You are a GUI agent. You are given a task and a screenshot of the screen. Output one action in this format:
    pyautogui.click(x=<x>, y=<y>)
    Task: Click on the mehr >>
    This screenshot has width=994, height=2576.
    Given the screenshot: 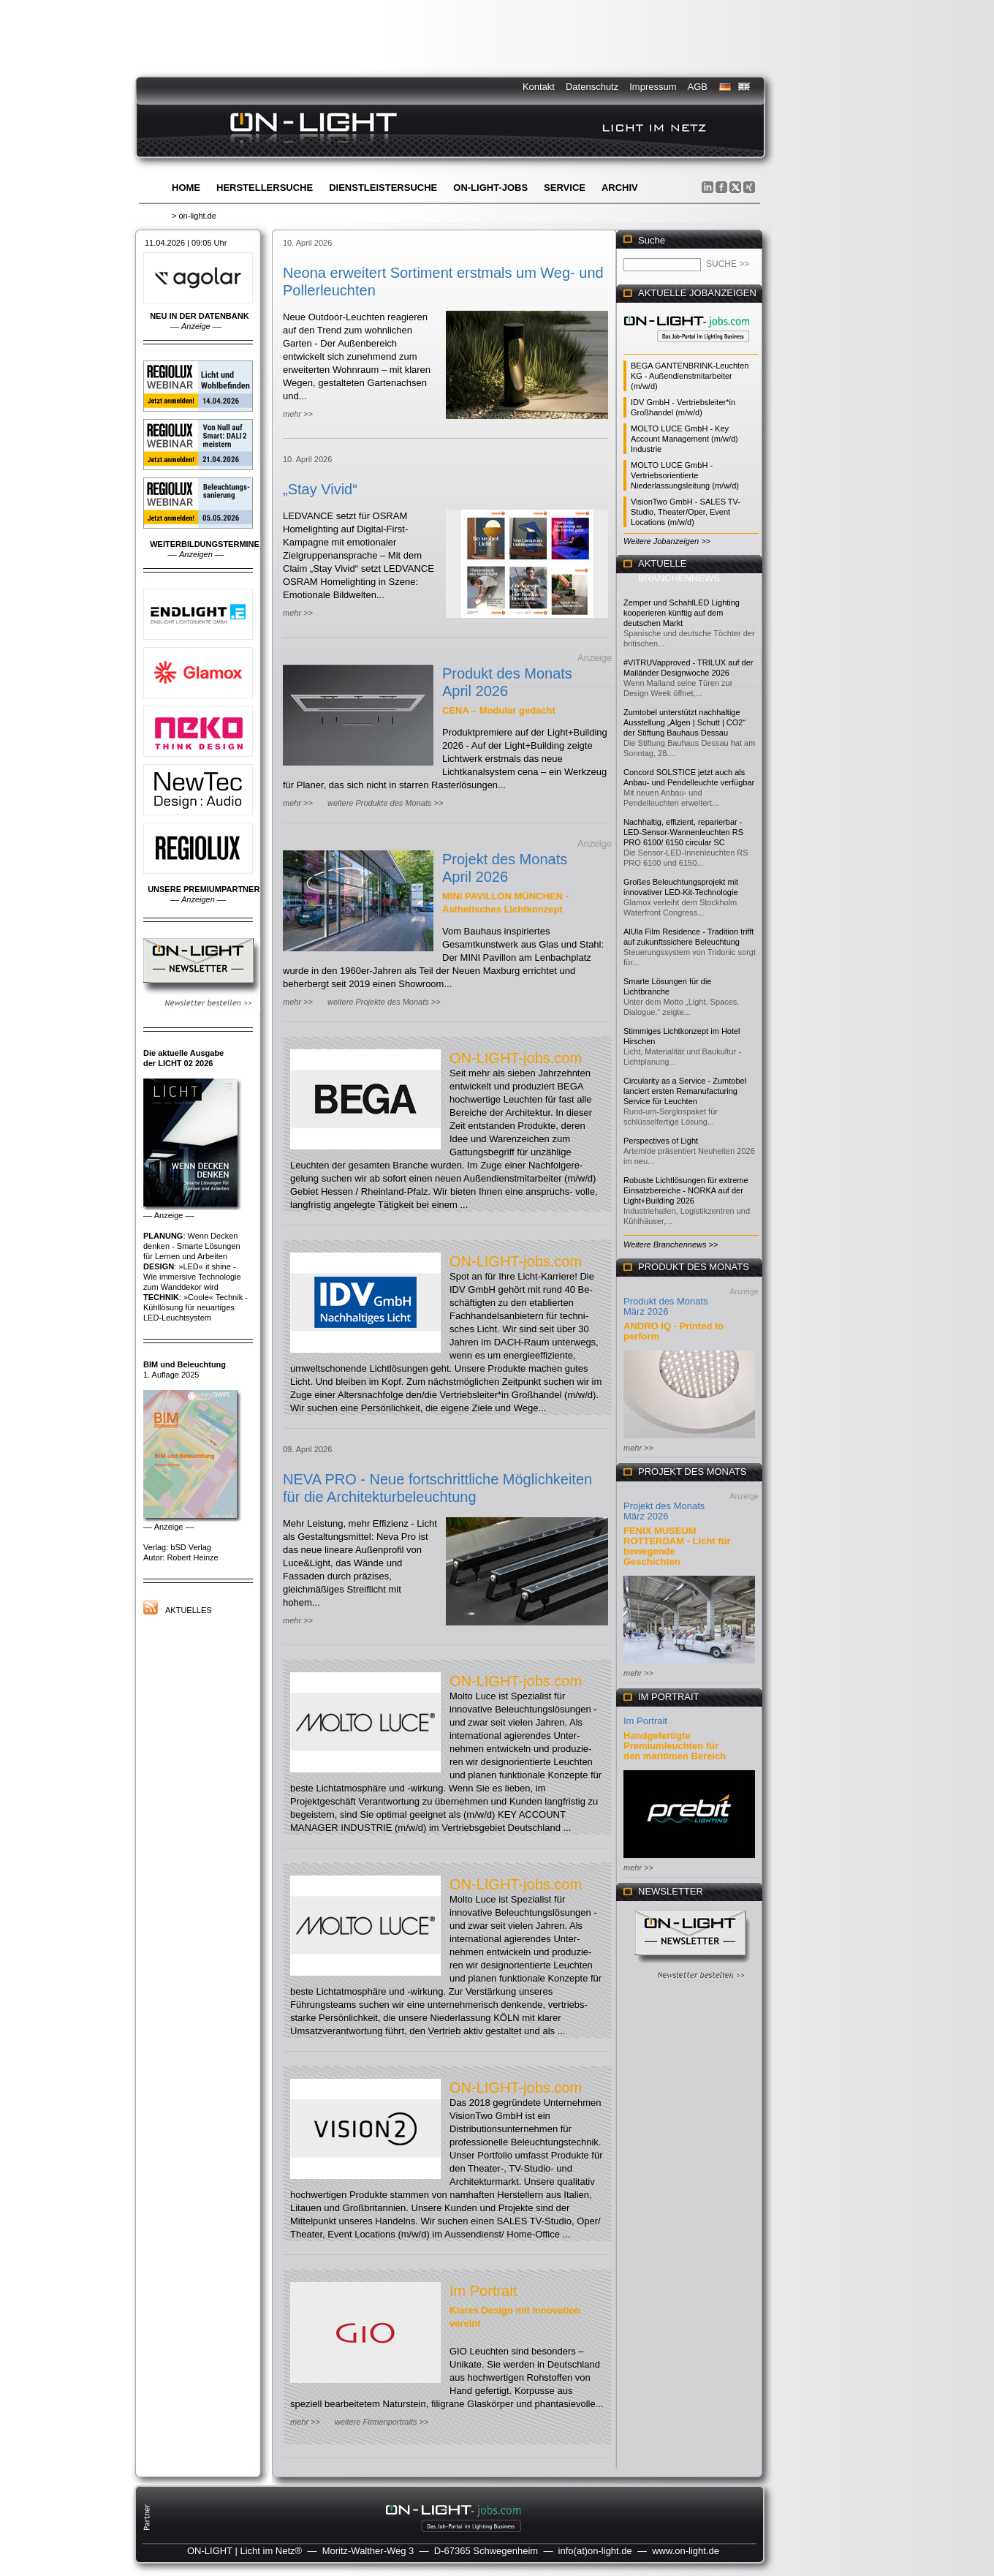 What is the action you would take?
    pyautogui.click(x=298, y=413)
    